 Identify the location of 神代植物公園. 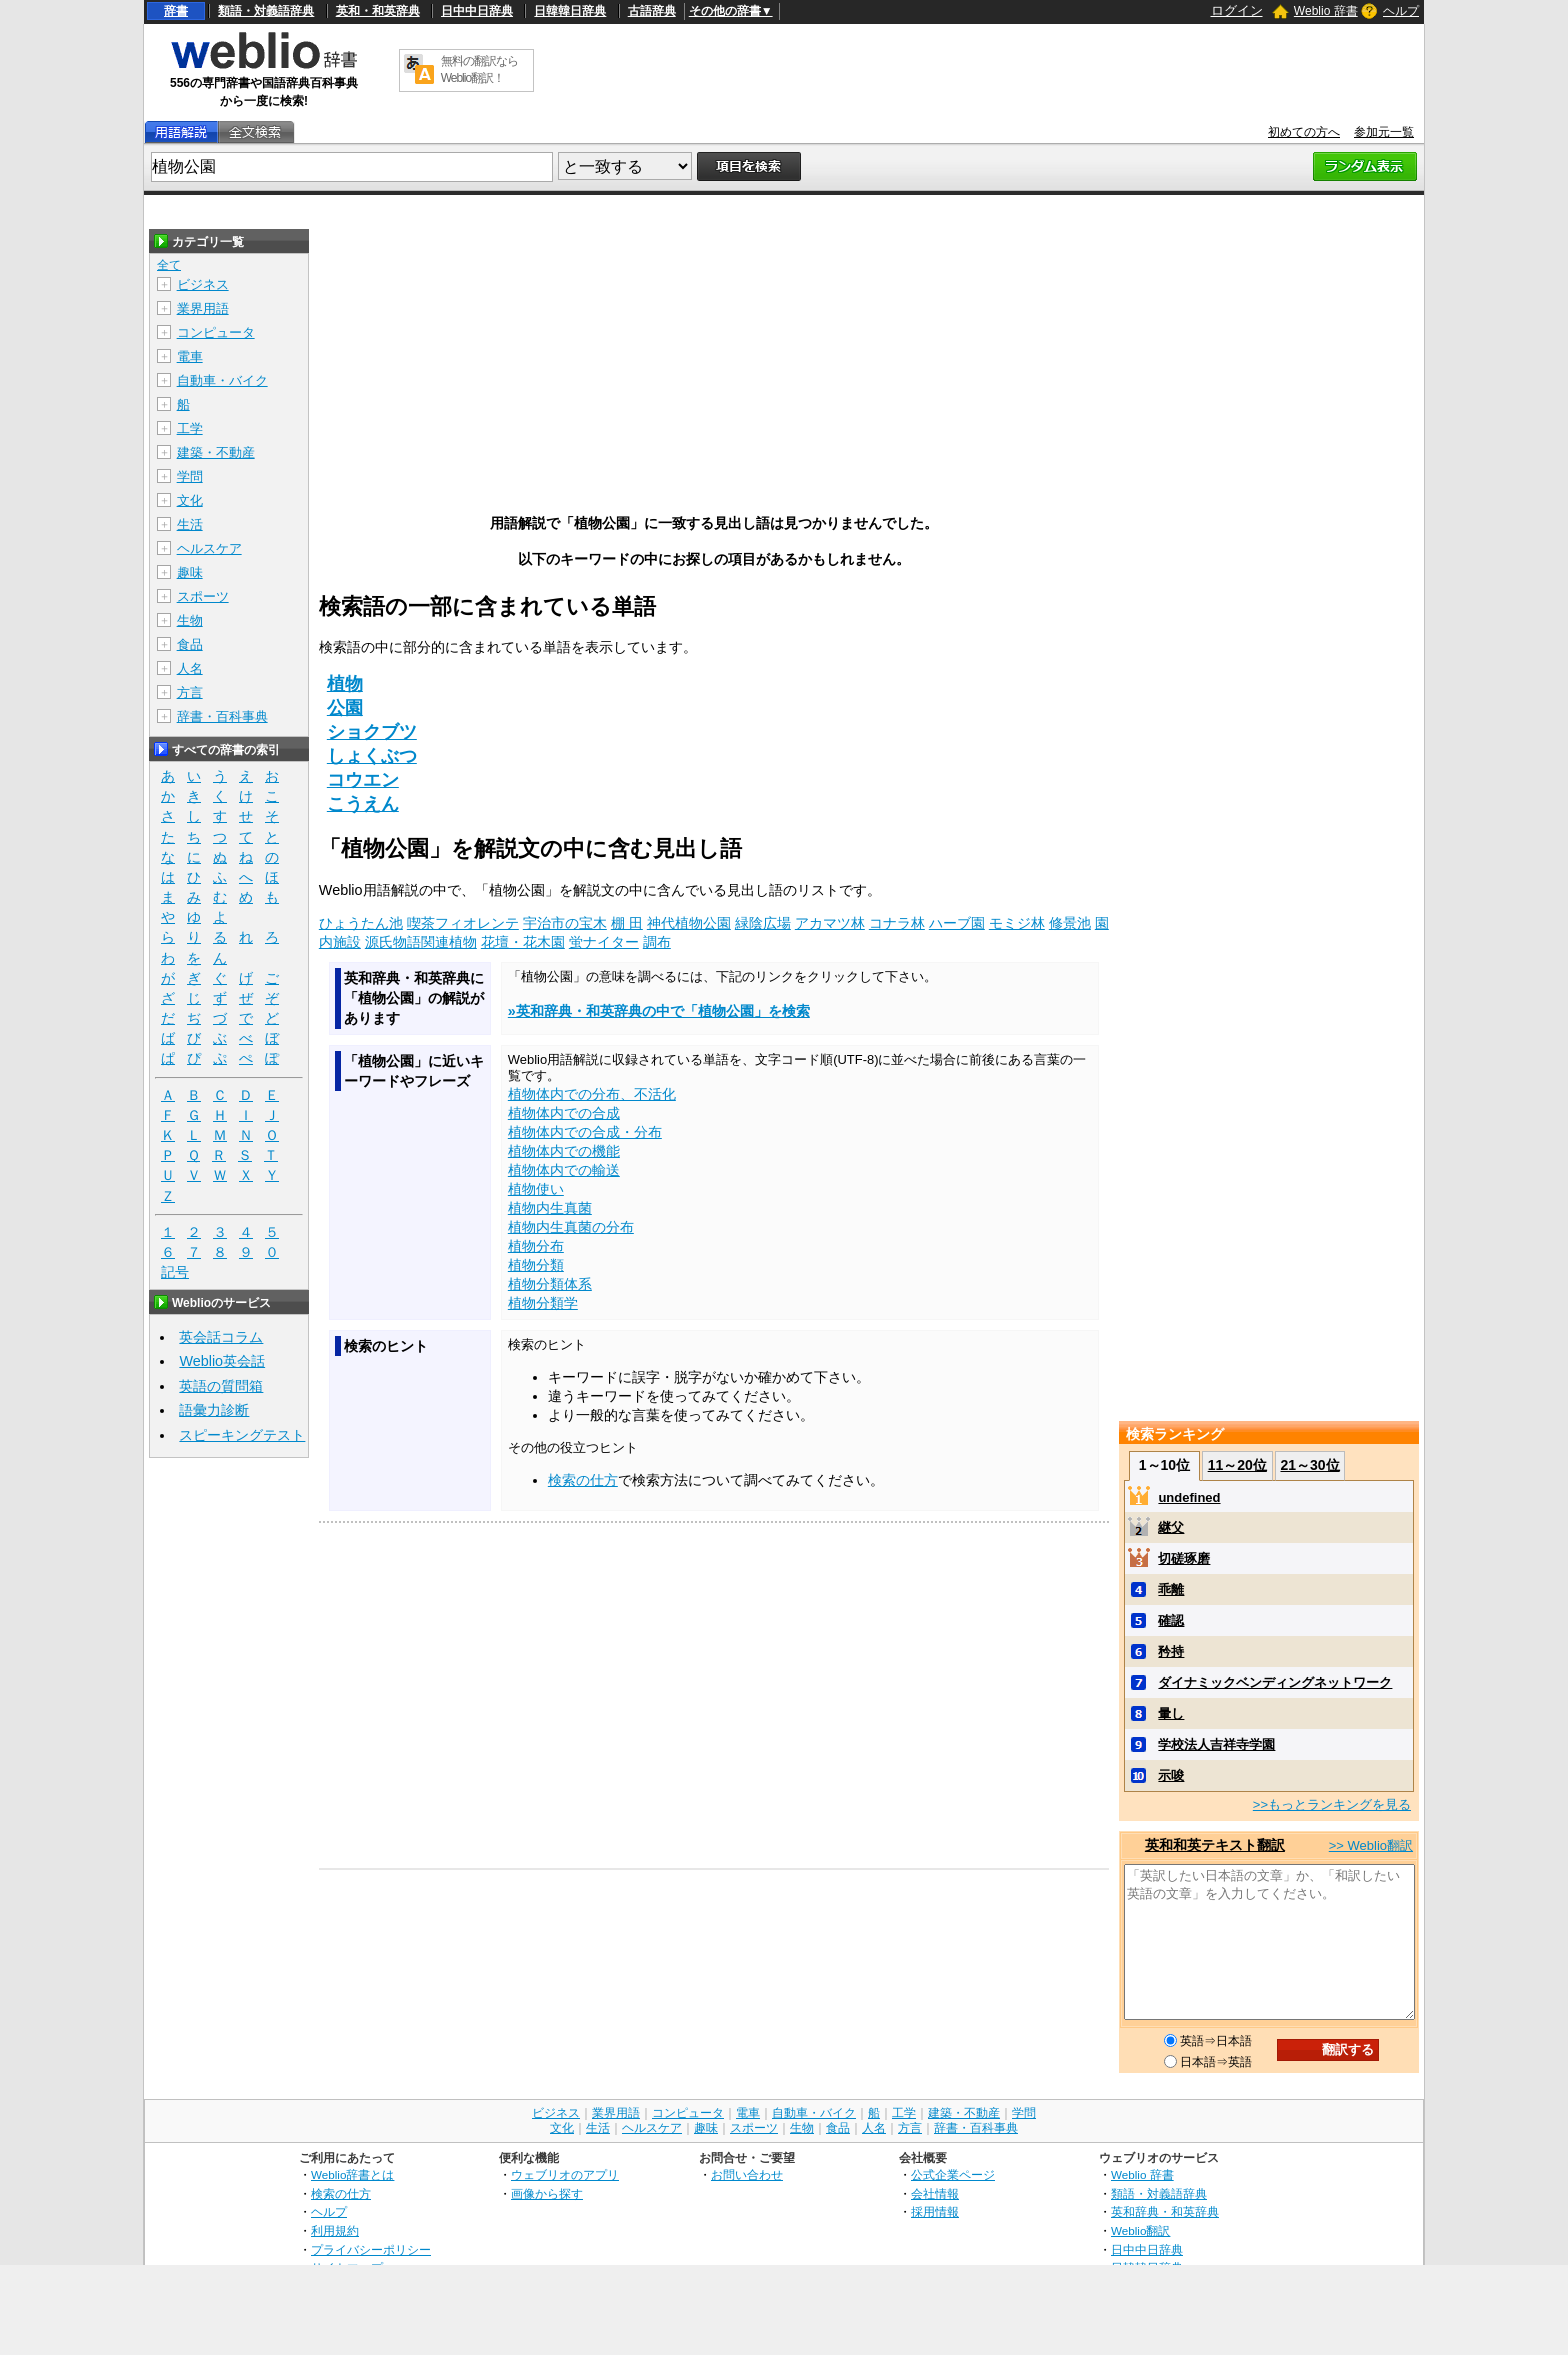
(689, 923).